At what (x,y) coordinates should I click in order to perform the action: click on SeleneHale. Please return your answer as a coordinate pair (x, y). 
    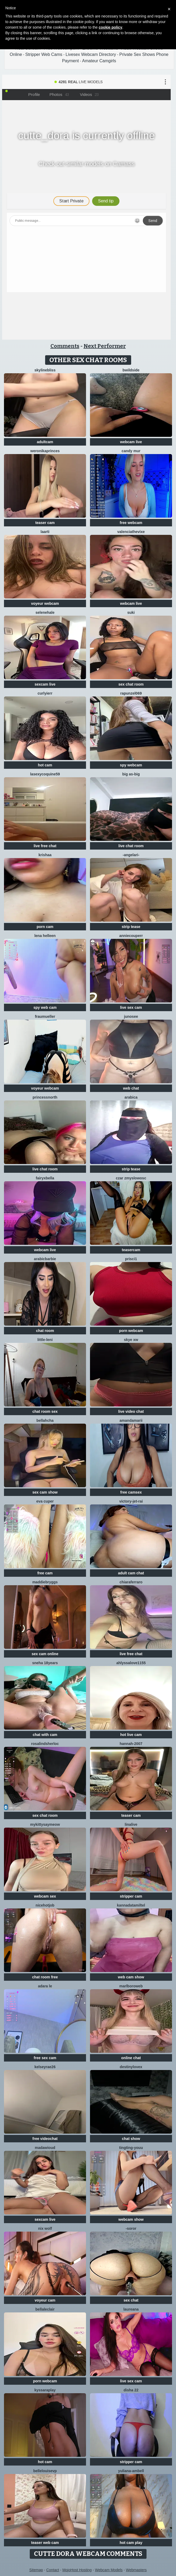
    Looking at the image, I should click on (45, 612).